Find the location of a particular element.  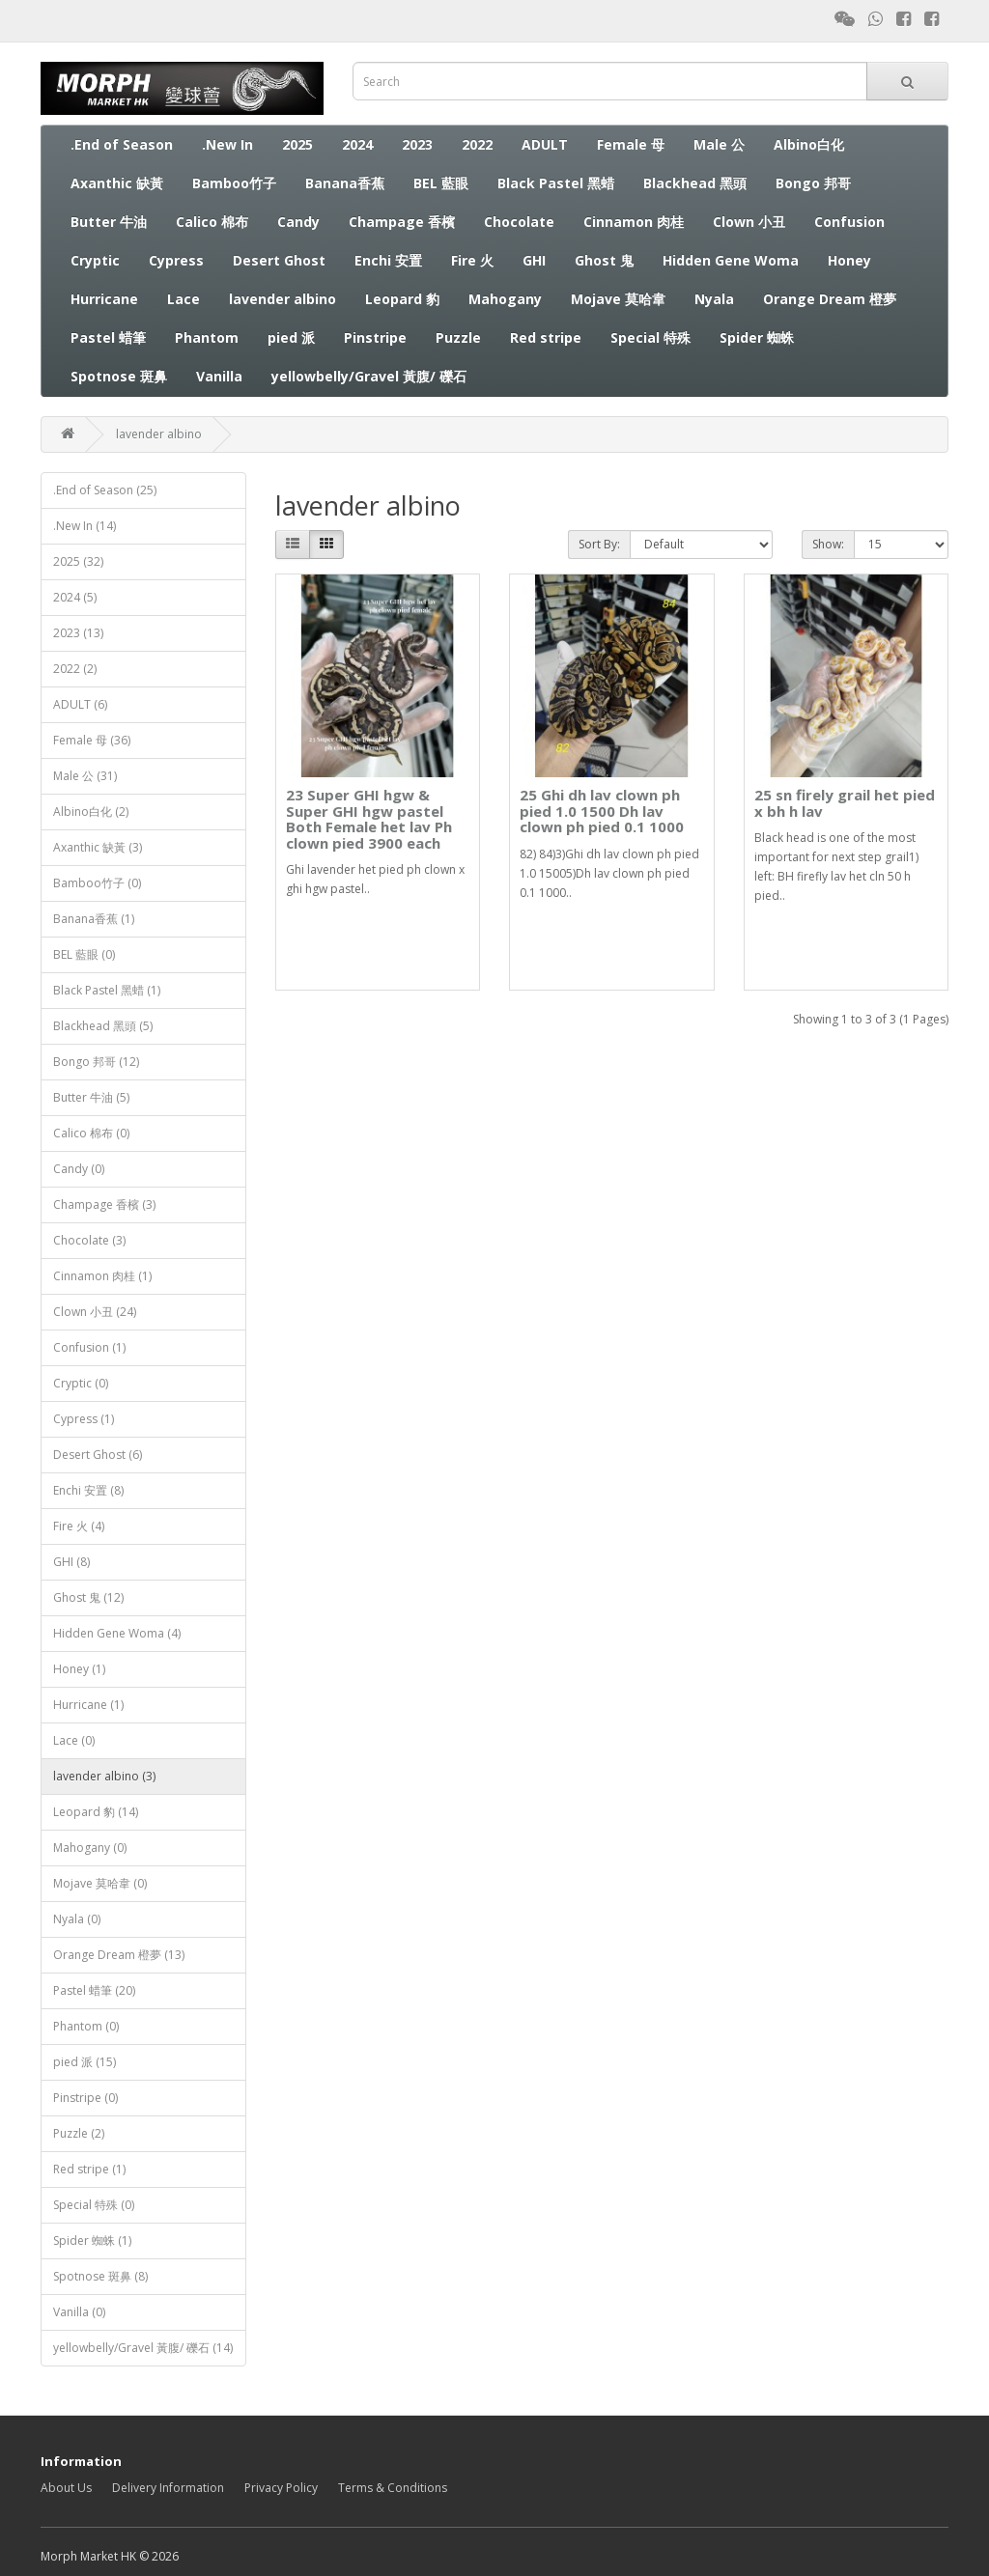

23 Super GHI hgw & Super GHI hgw pastel Both Female het lav Ph clown pied 3900 each is located at coordinates (369, 819).